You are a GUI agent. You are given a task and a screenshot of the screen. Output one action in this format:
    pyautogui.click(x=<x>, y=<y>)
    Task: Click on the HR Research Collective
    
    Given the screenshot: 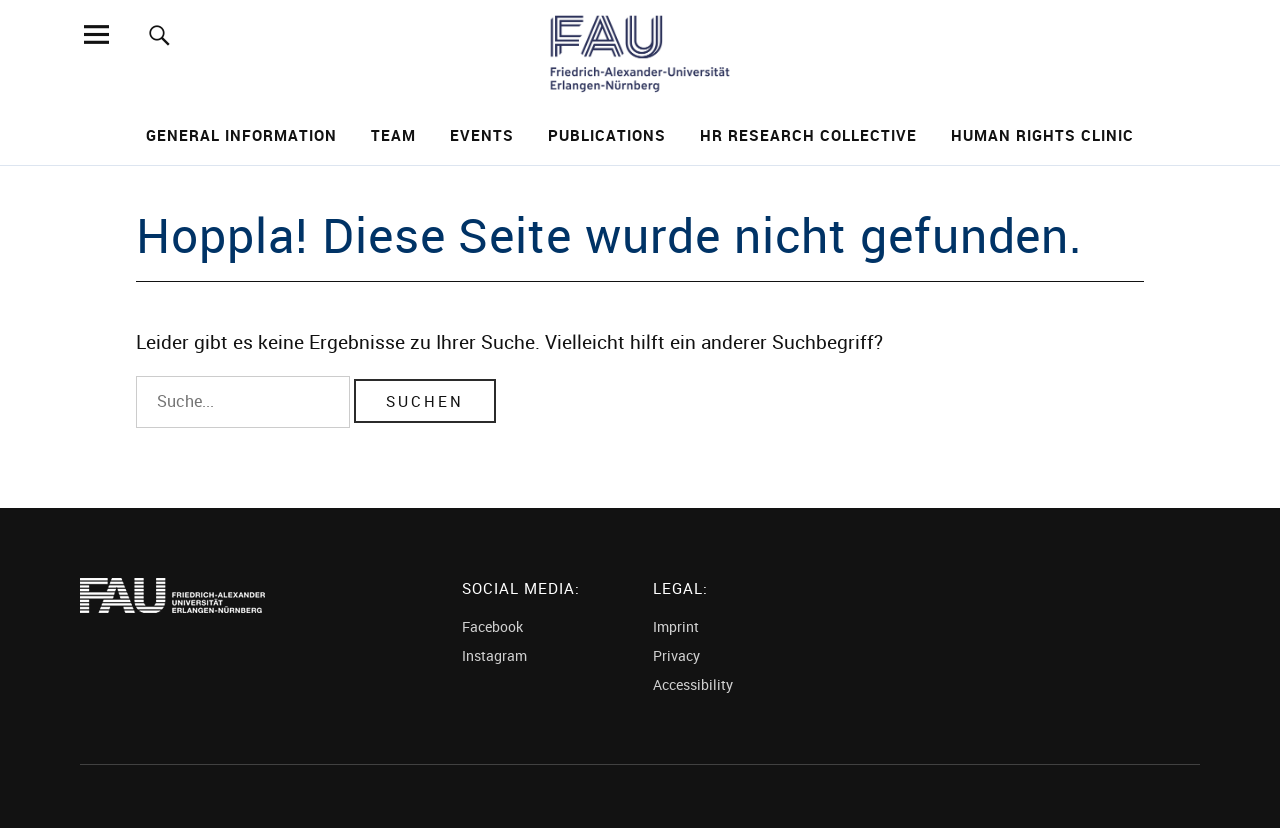 What is the action you would take?
    pyautogui.click(x=808, y=135)
    